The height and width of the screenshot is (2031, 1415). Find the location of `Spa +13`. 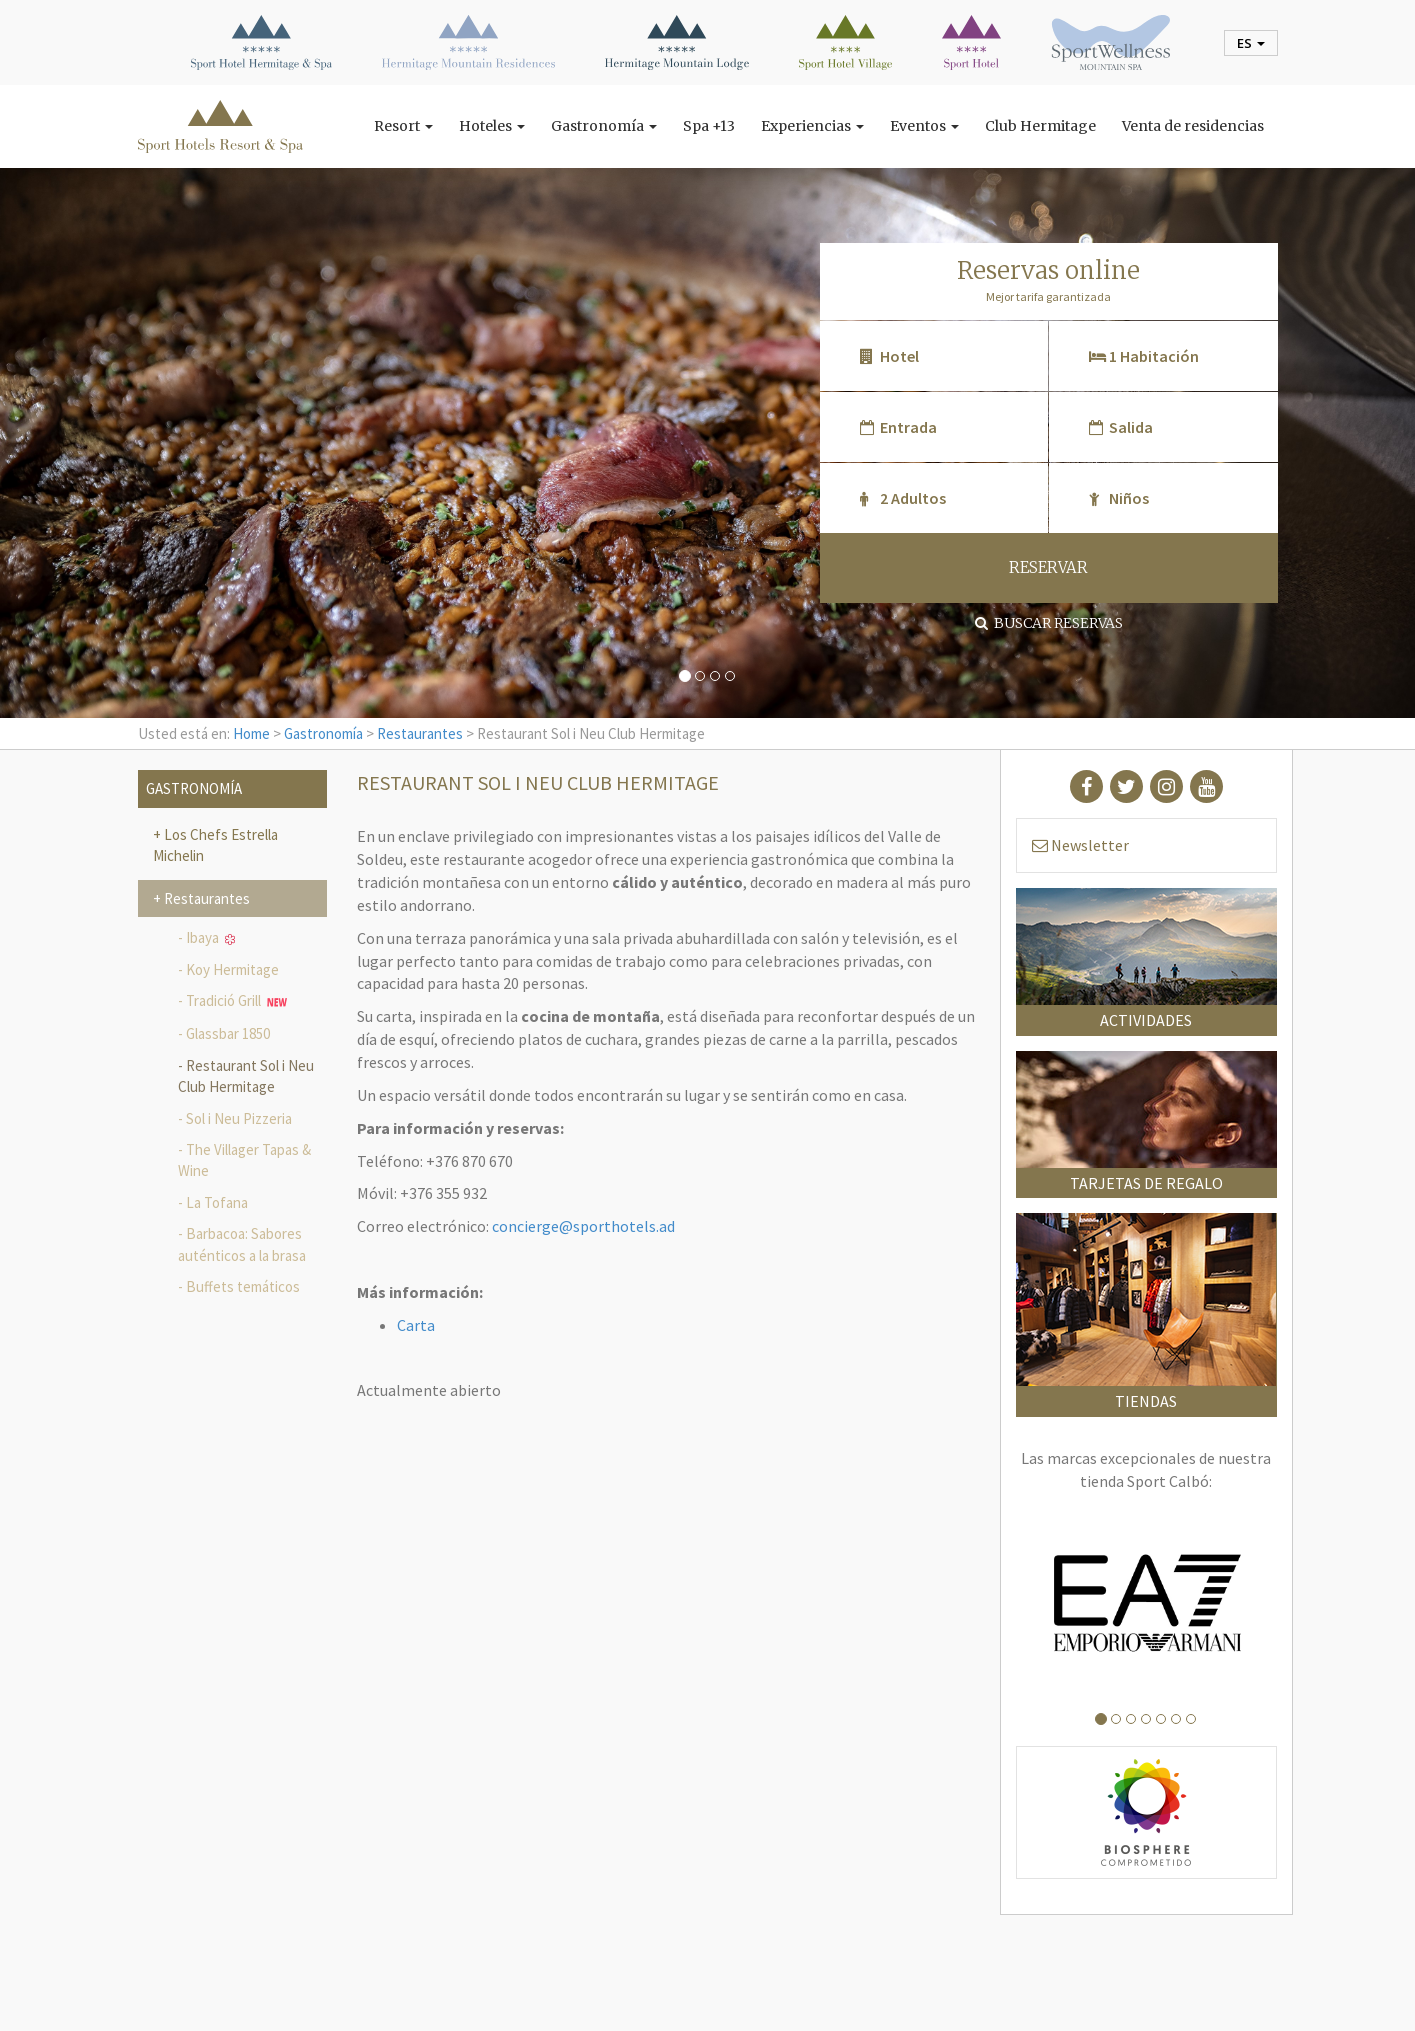

Spa +13 is located at coordinates (709, 126).